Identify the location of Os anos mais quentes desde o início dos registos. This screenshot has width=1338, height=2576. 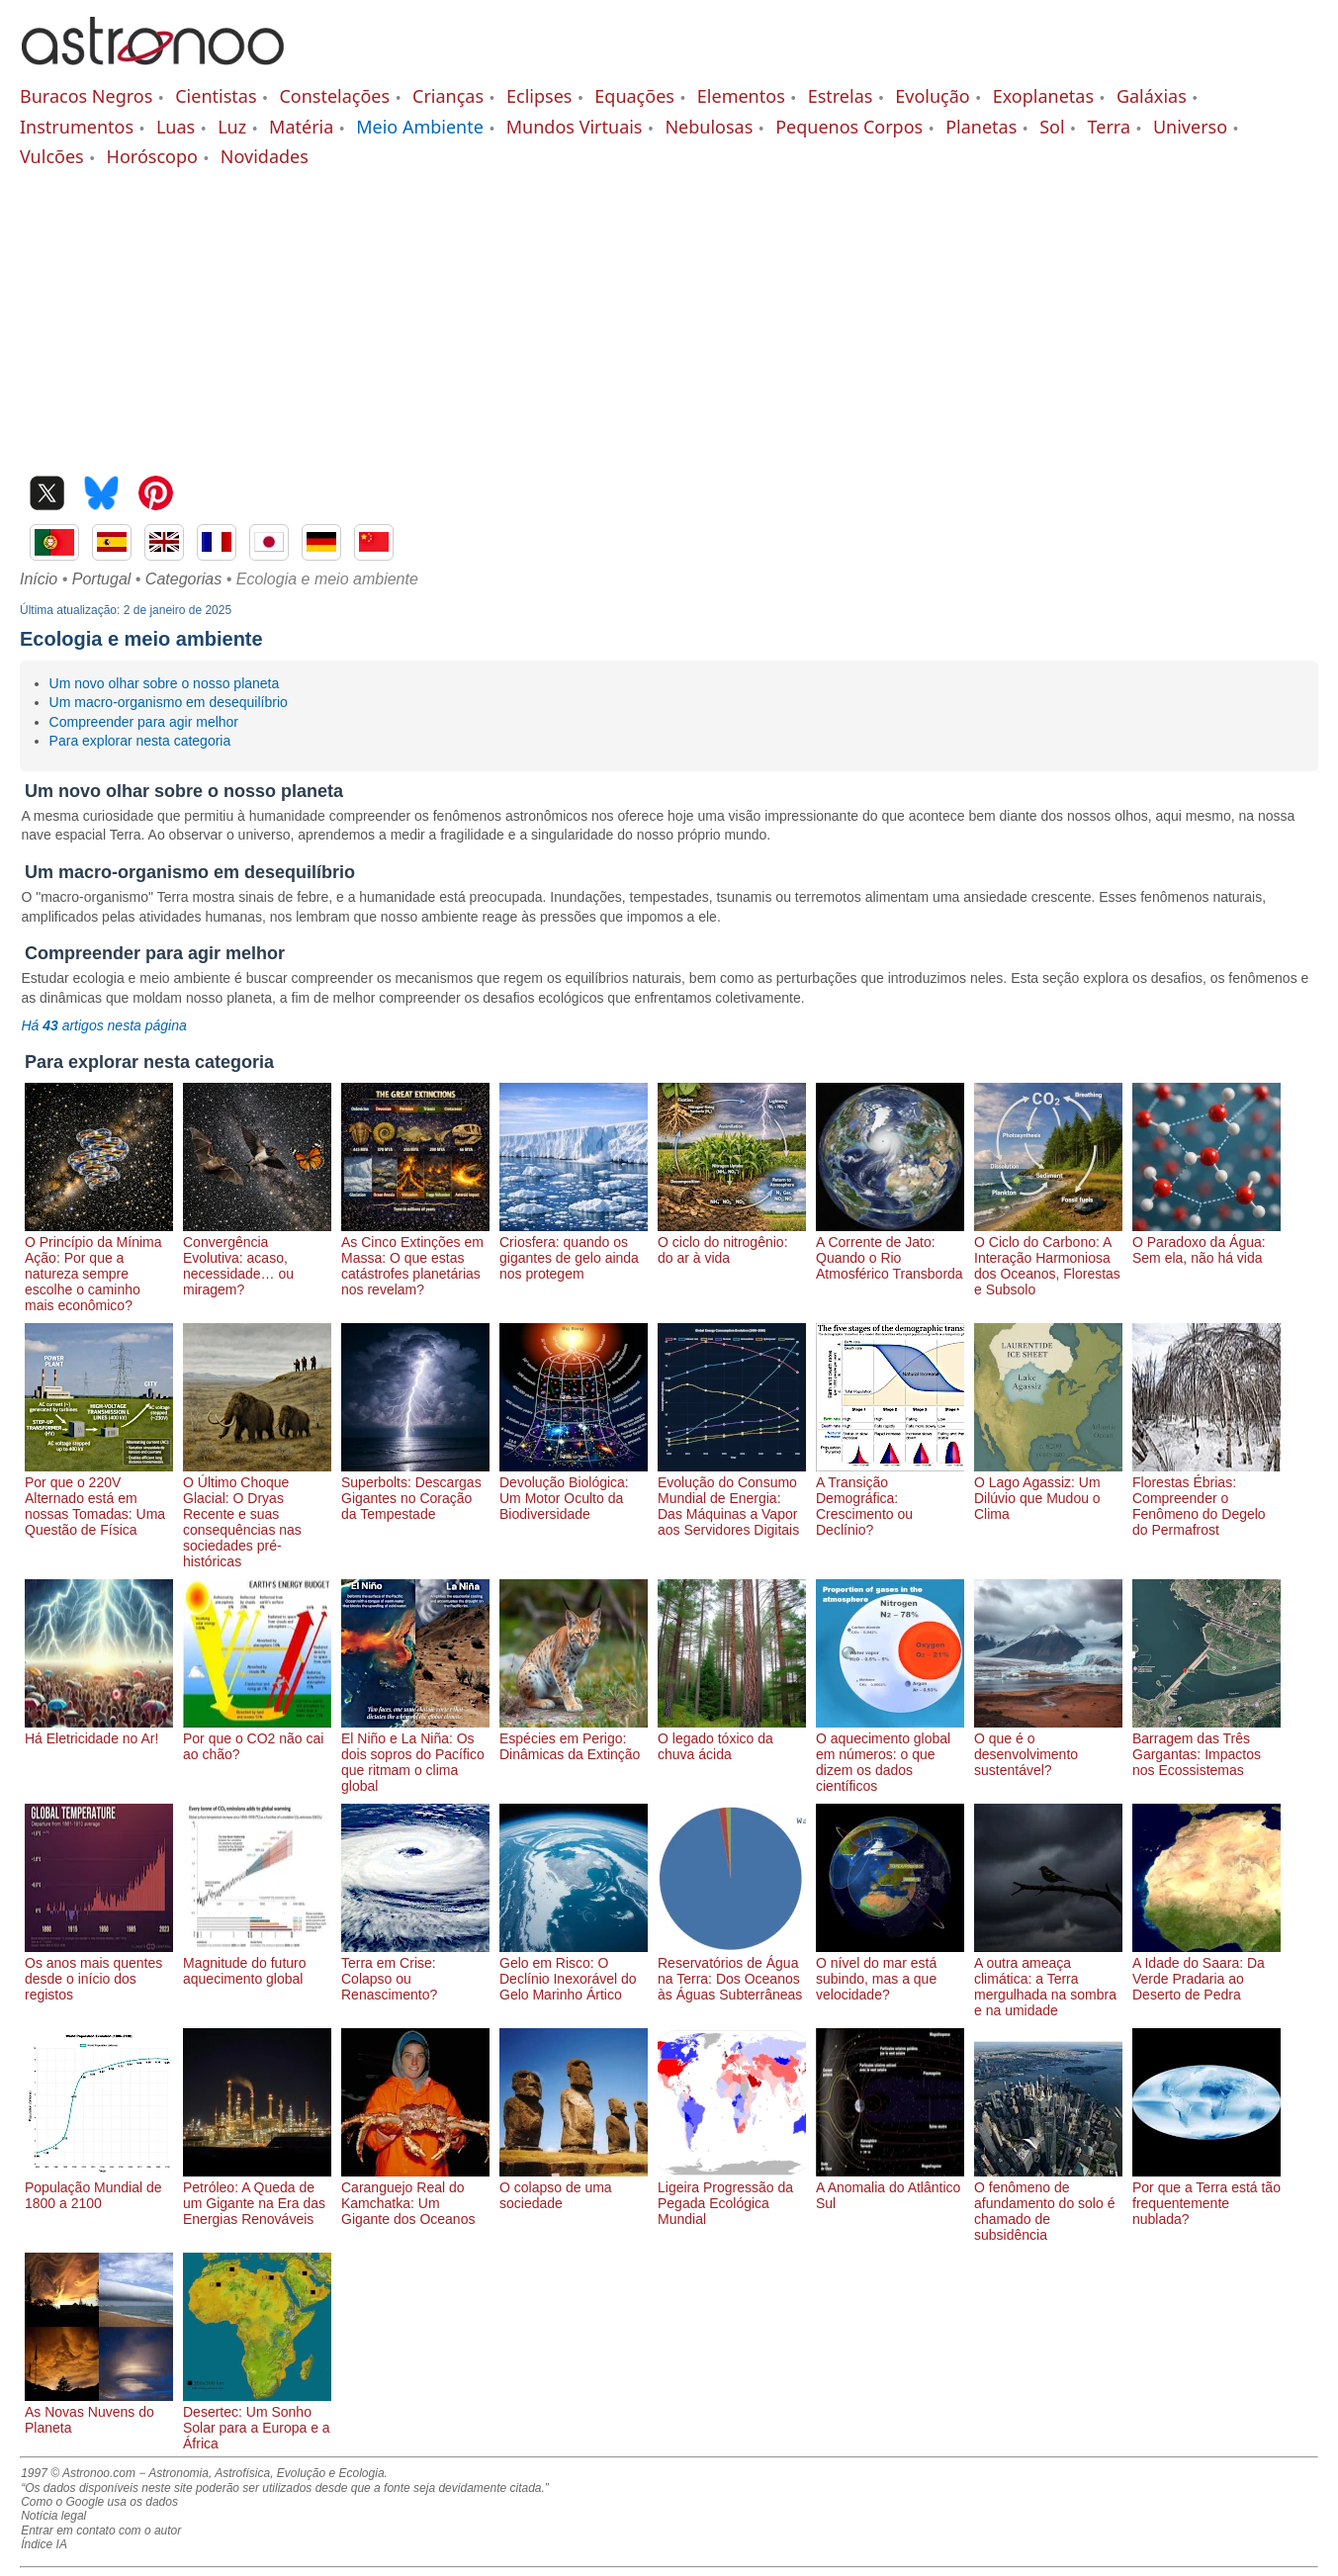
(99, 1970).